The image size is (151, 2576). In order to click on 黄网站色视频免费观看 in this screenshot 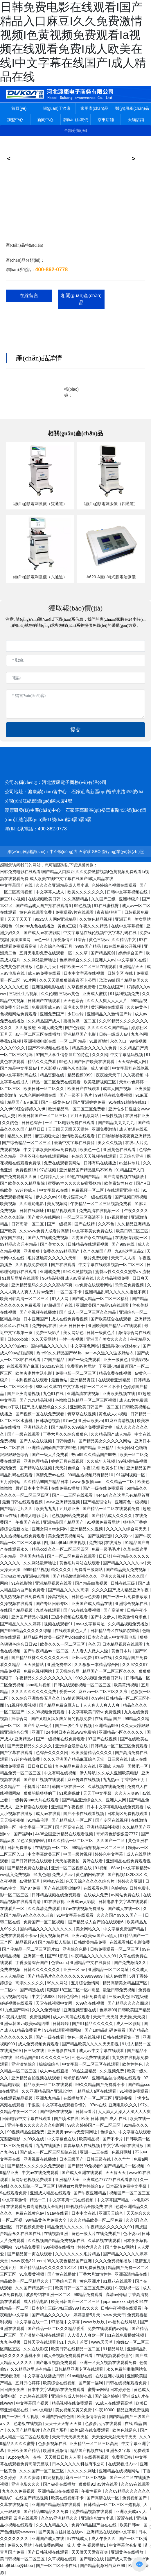, I will do `click(32, 2179)`.